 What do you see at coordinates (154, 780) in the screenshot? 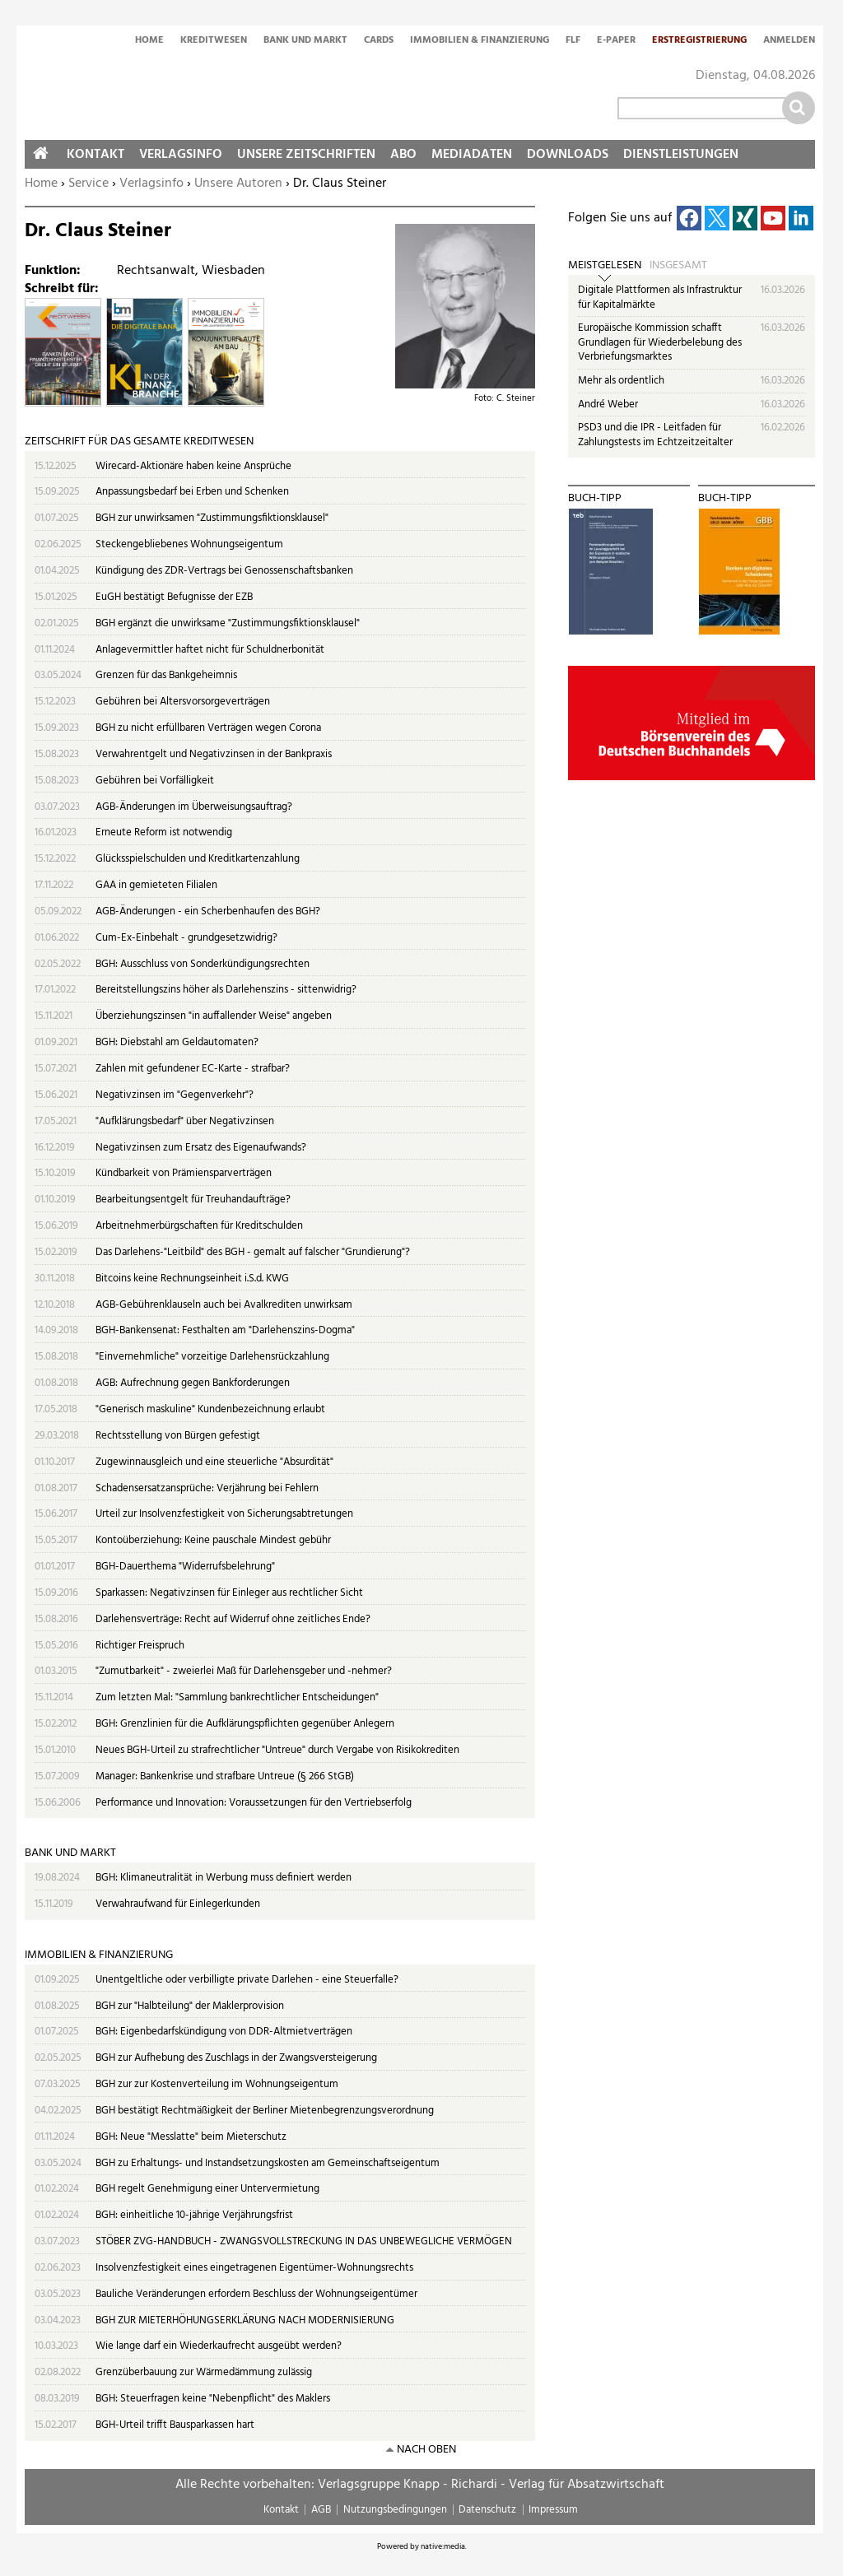
I see `Gebühren bei Vorfälligkeit` at bounding box center [154, 780].